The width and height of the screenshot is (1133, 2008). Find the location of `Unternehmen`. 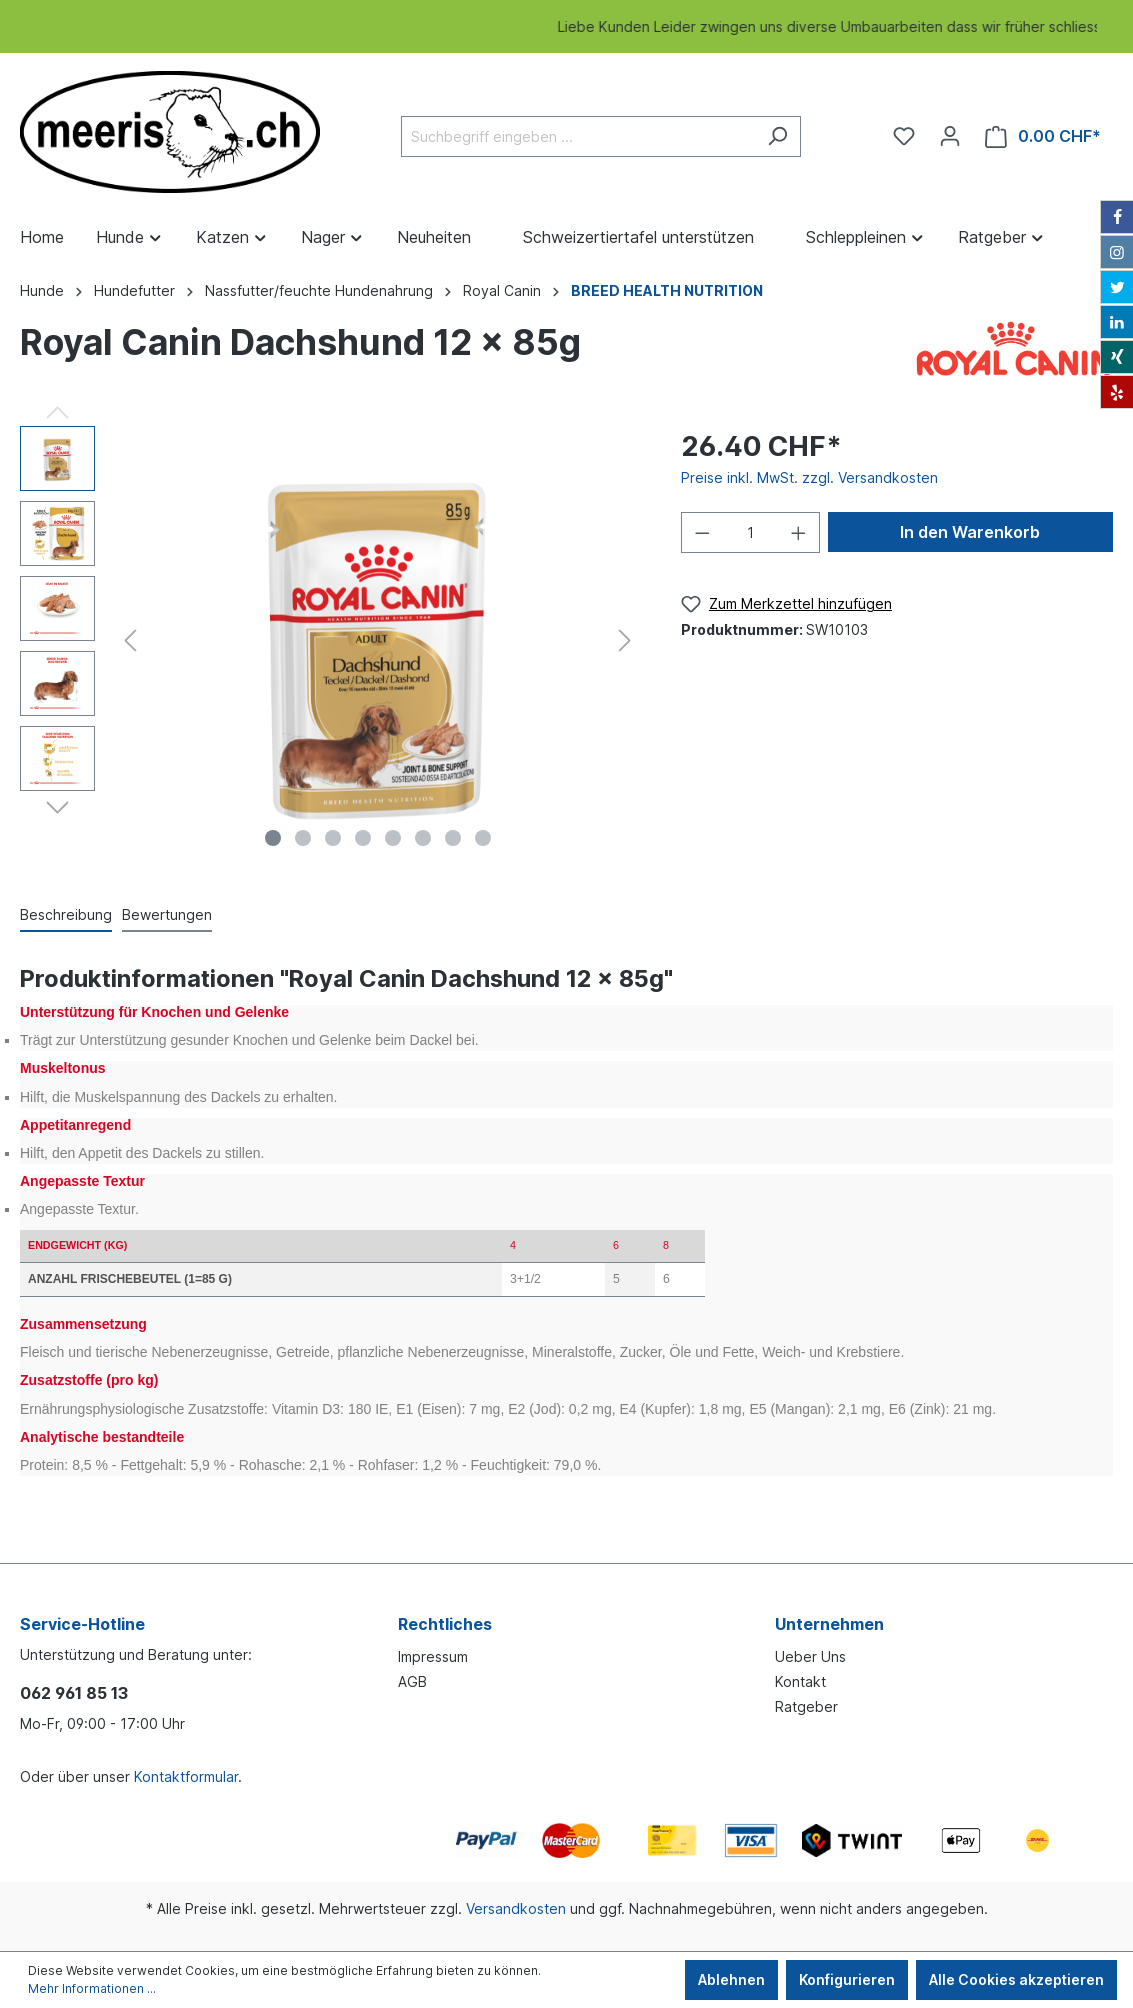

Unternehmen is located at coordinates (829, 1624).